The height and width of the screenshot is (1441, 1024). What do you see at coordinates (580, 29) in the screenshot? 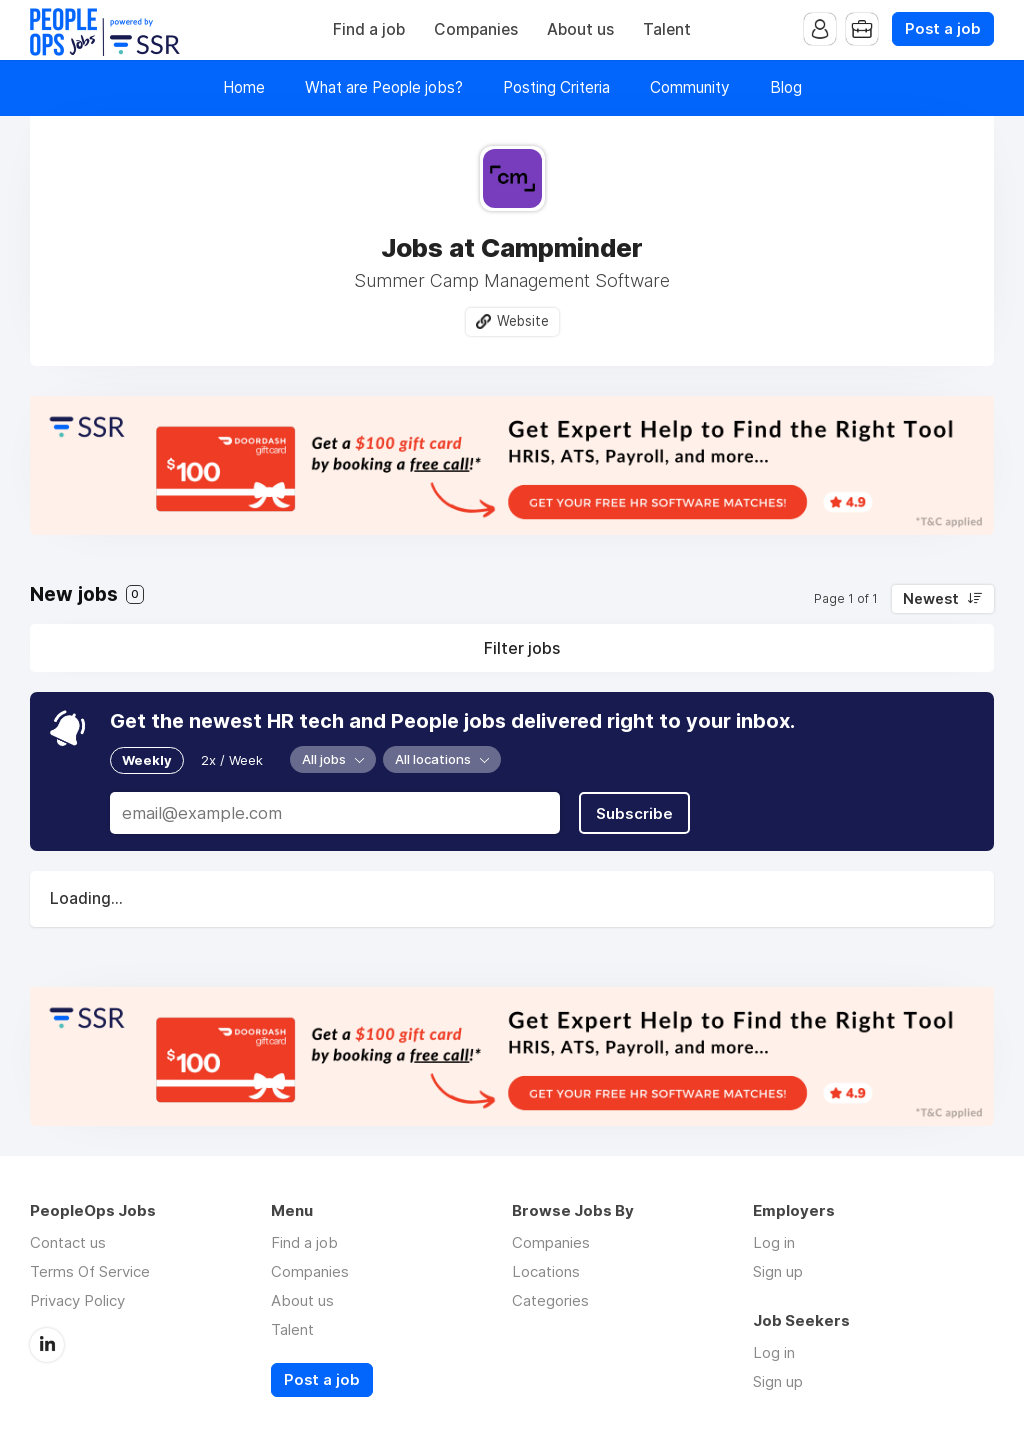
I see `About us` at bounding box center [580, 29].